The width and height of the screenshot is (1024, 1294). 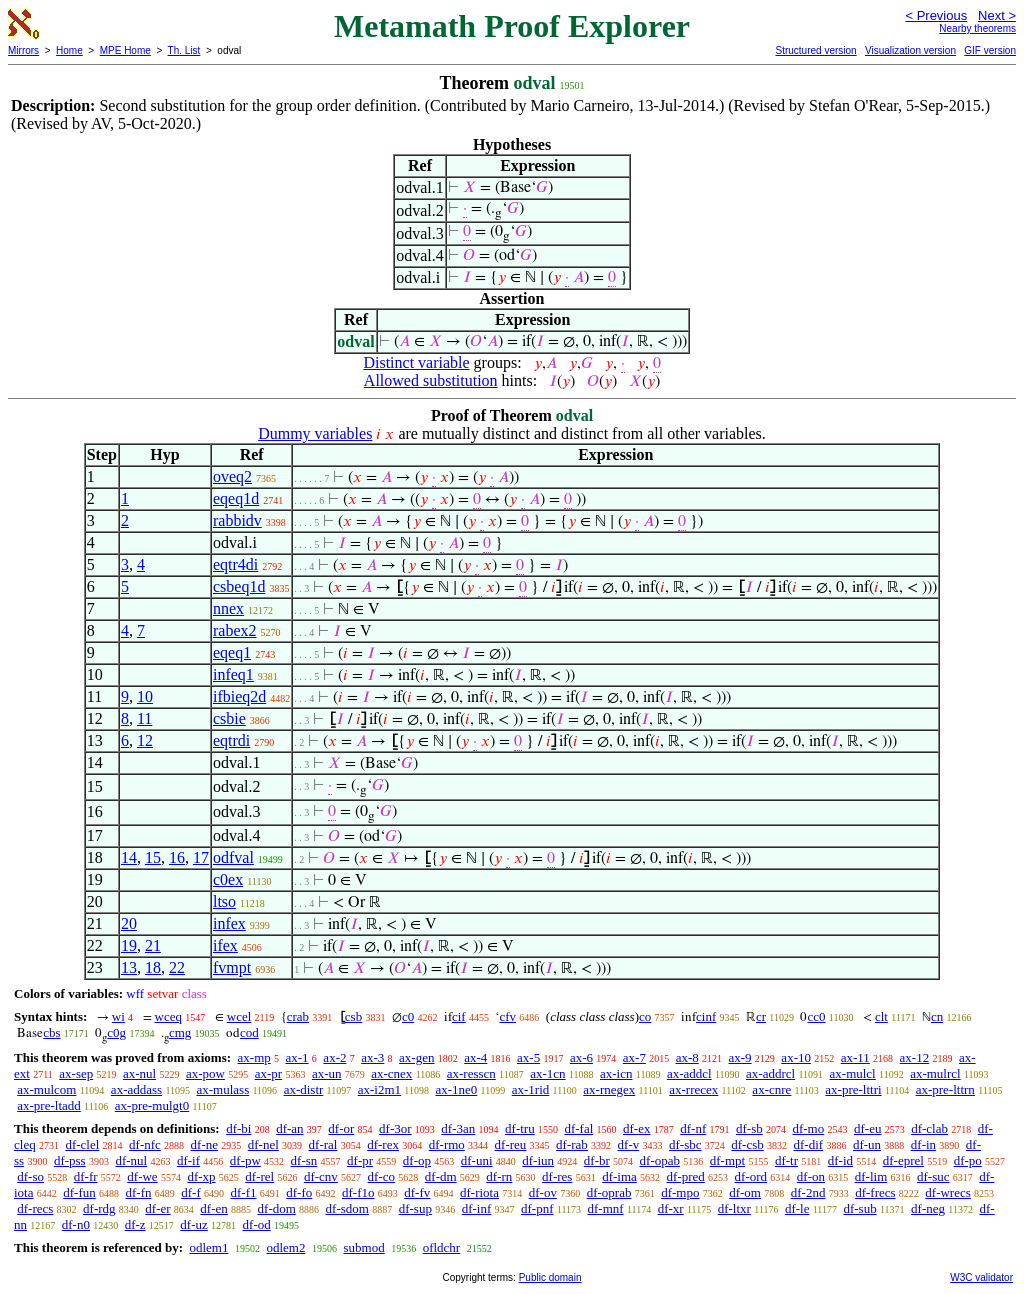 What do you see at coordinates (855, 1057) in the screenshot?
I see `ax-11` at bounding box center [855, 1057].